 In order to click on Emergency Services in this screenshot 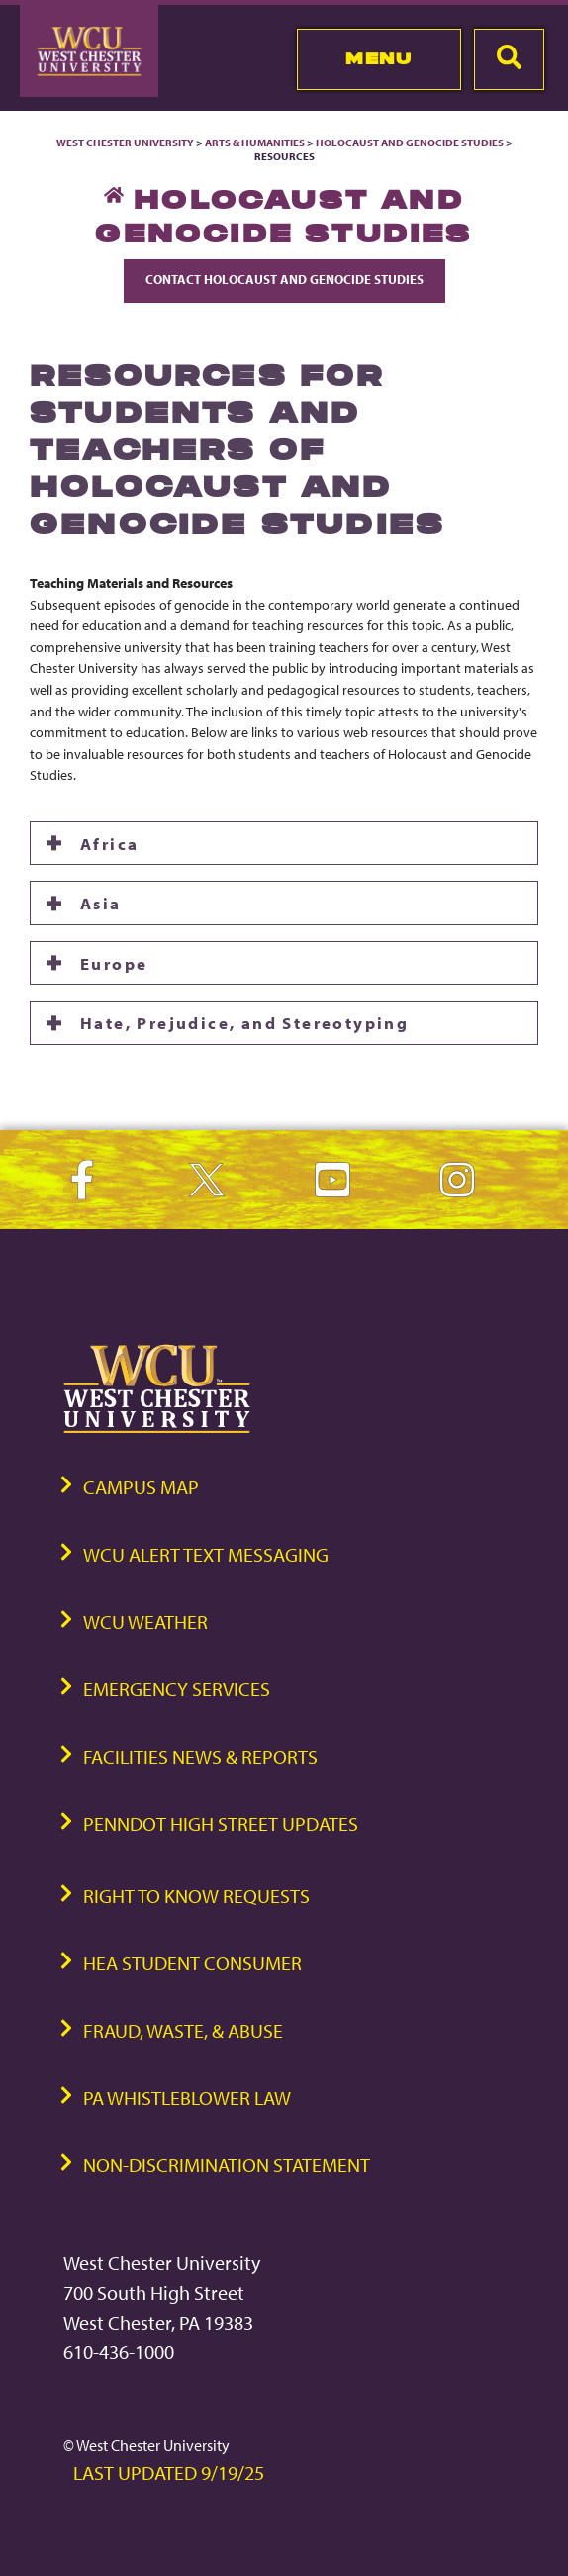, I will do `click(176, 1688)`.